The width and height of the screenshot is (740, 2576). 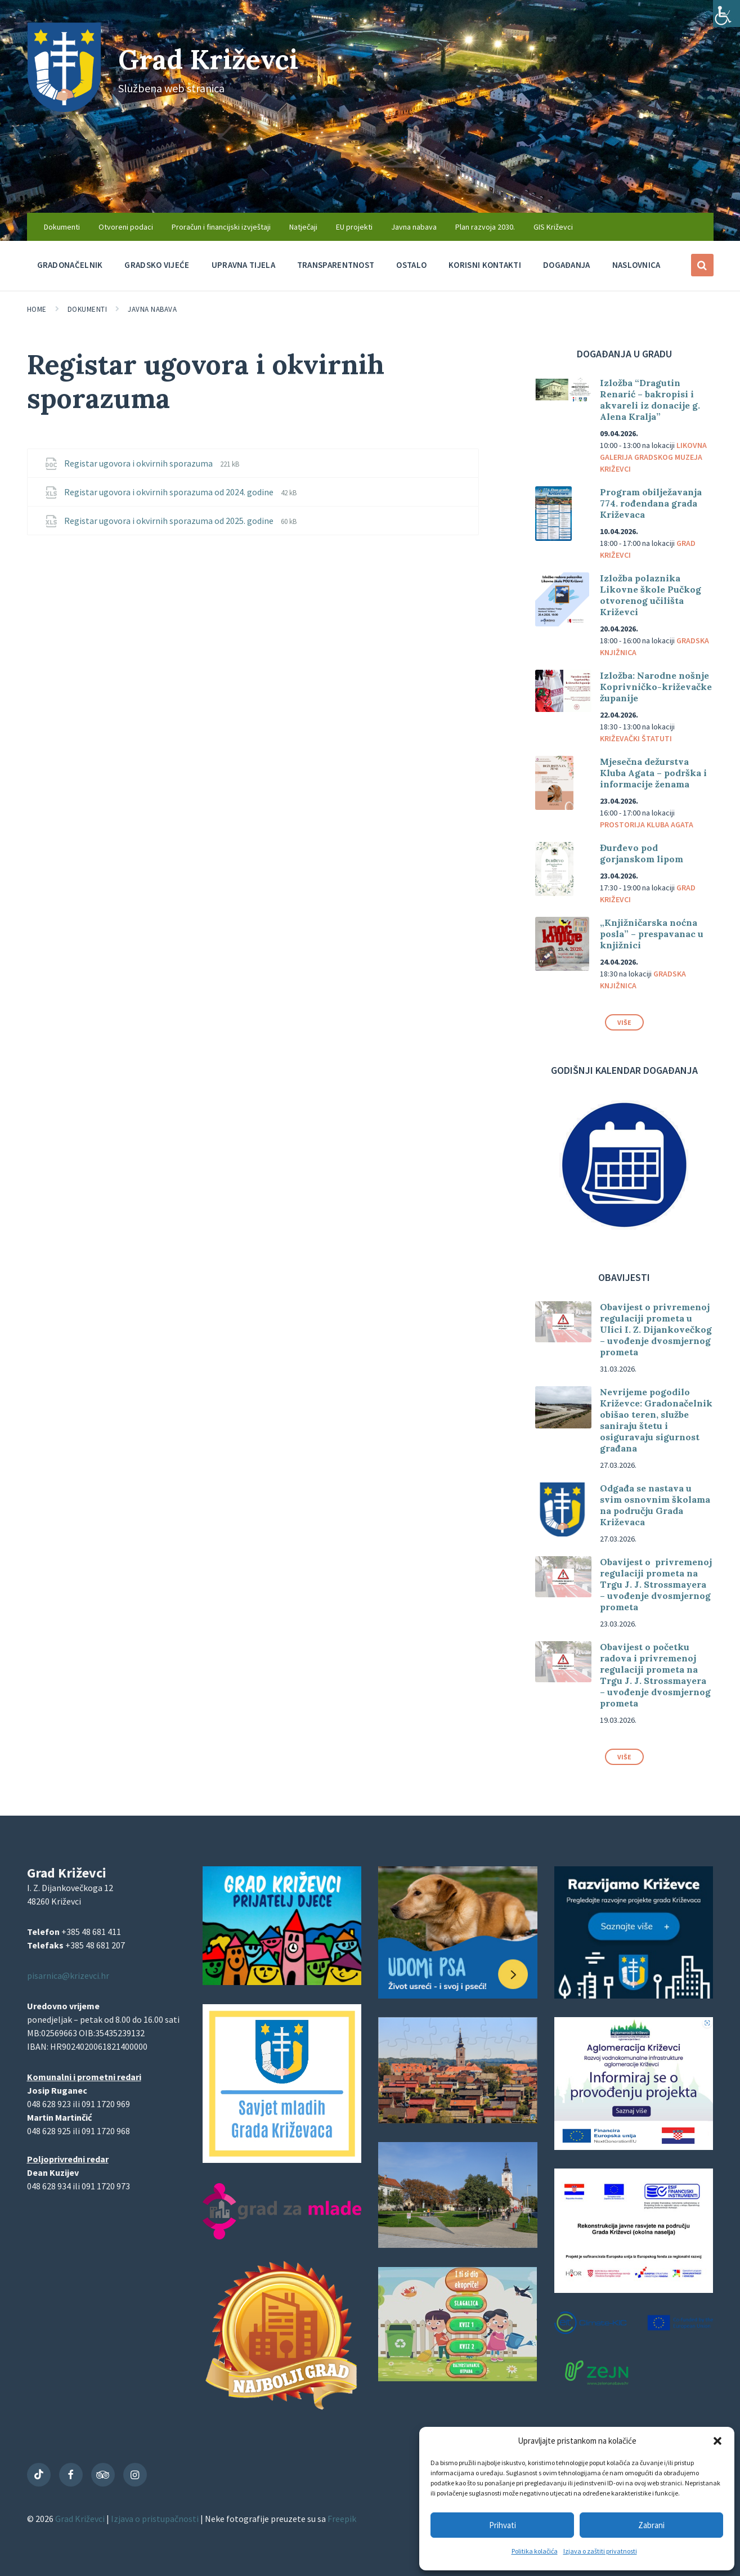 What do you see at coordinates (655, 1675) in the screenshot?
I see `Obavijest o početku radova i privremenoj regulaciji prometa na Trgu J. J. Strossmayera – uvođenje dvosmjernog prometa` at bounding box center [655, 1675].